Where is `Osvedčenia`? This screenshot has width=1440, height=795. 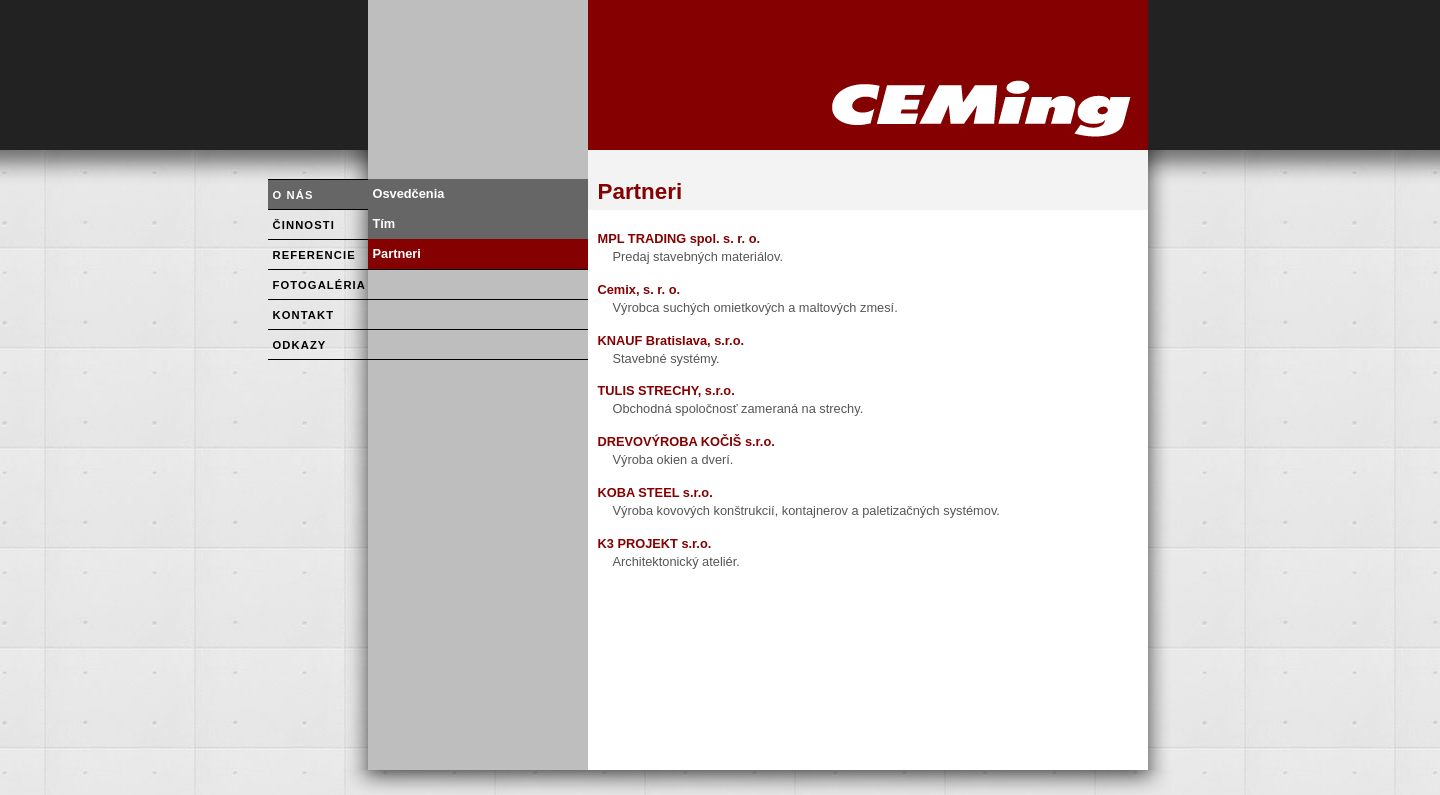 Osvedčenia is located at coordinates (409, 193).